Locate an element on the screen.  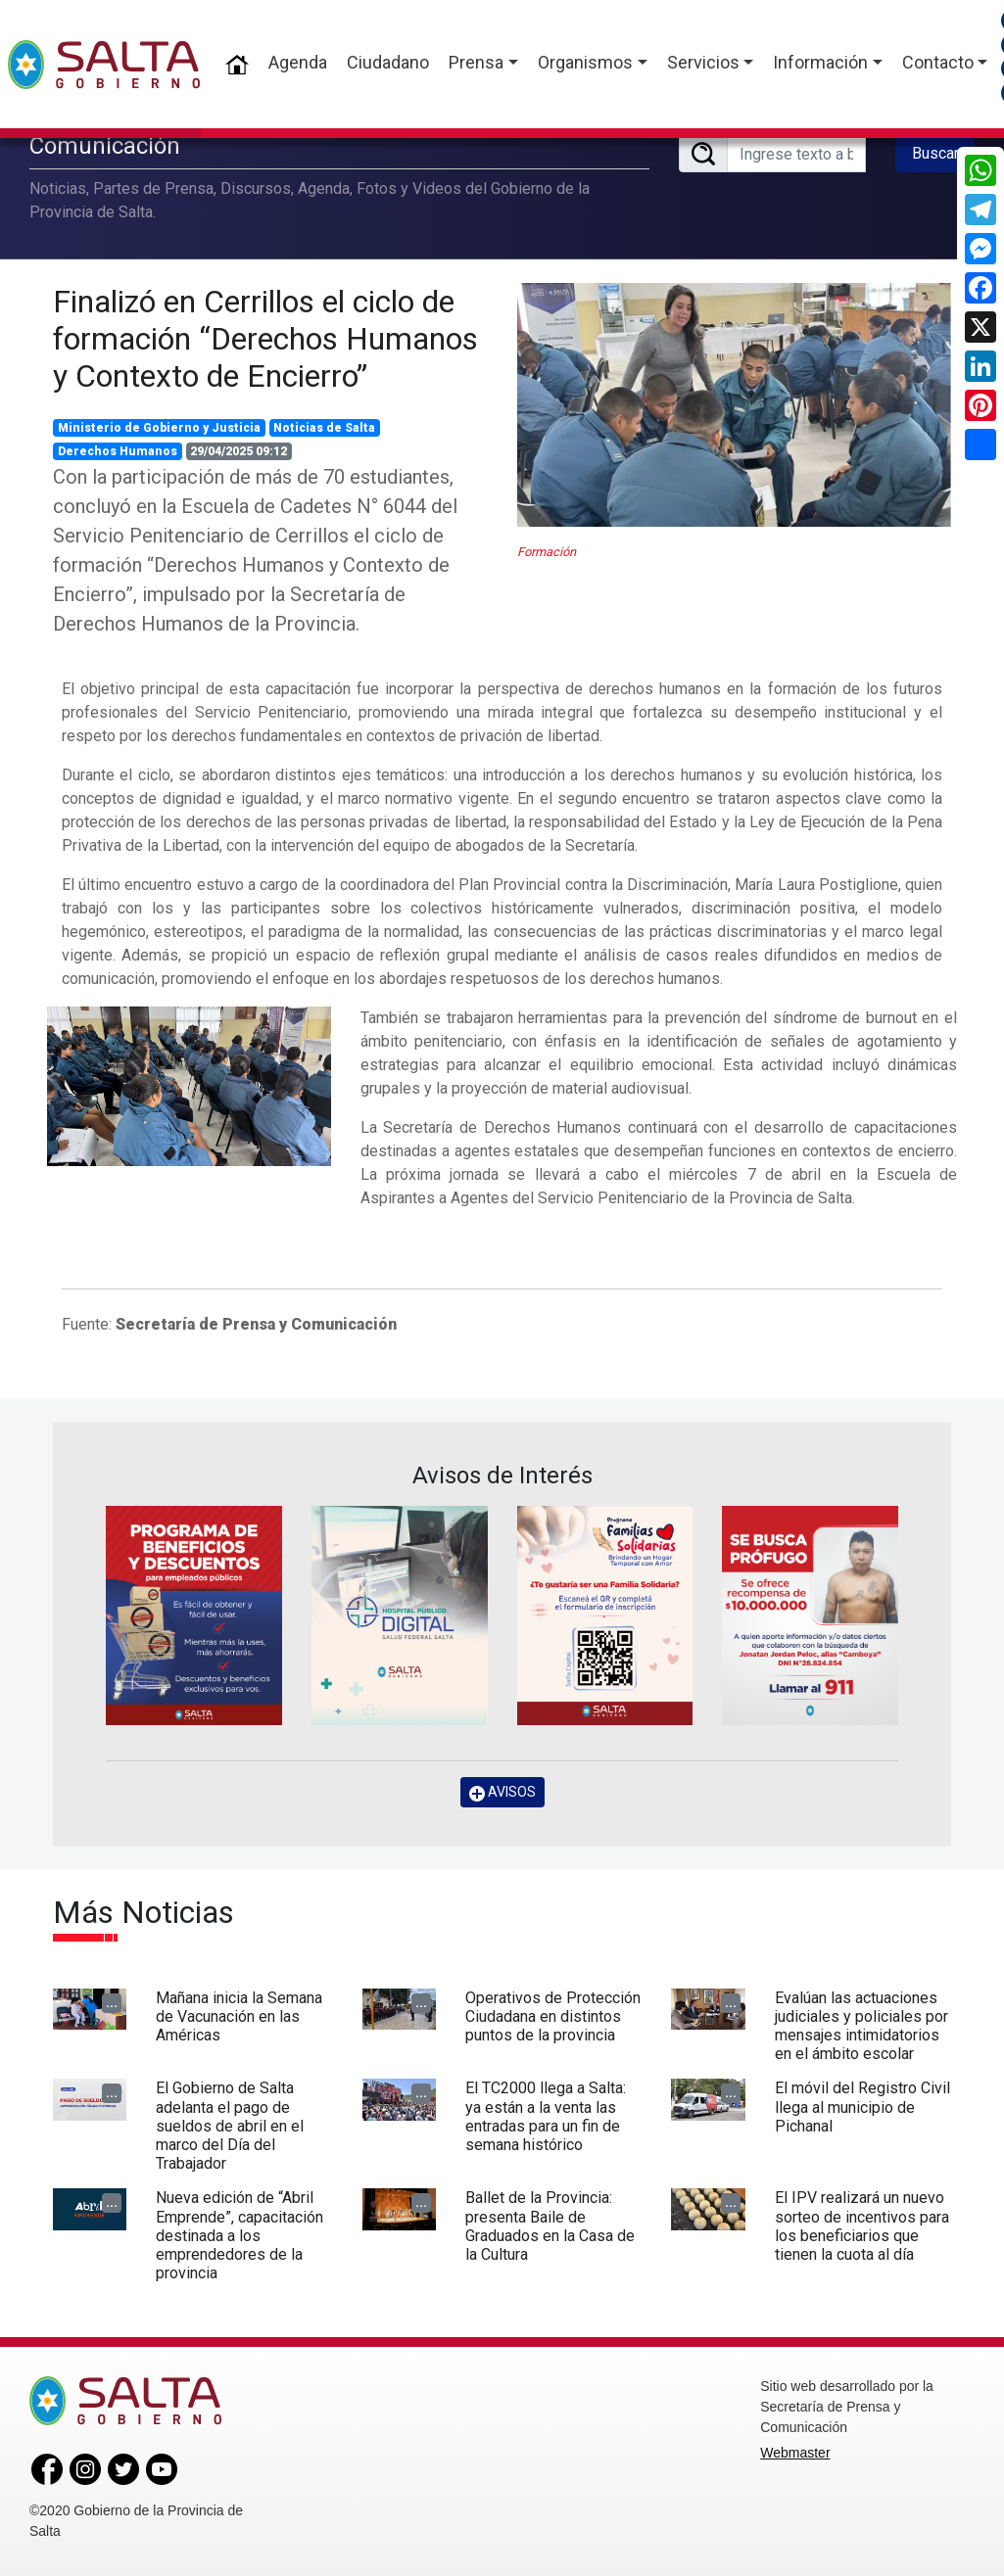
Finalizó en Cerrillos el ciclo de formación “Derechos Humanos y Contexto de Encierro” is located at coordinates (265, 339).